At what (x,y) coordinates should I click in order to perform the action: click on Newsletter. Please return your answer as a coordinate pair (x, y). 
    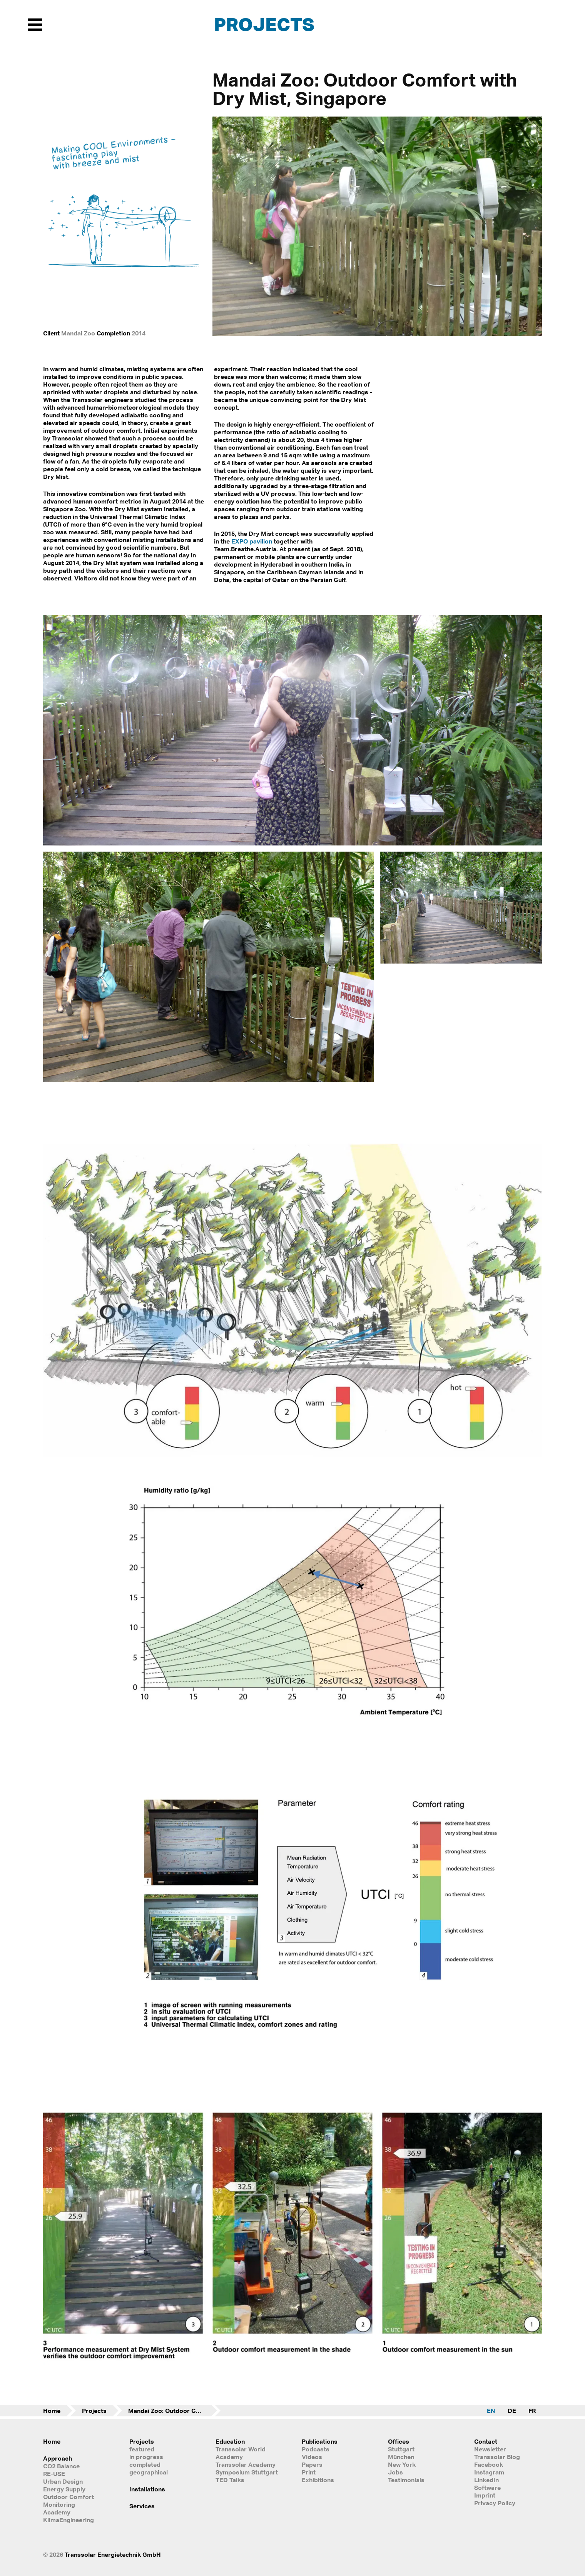
    Looking at the image, I should click on (490, 2449).